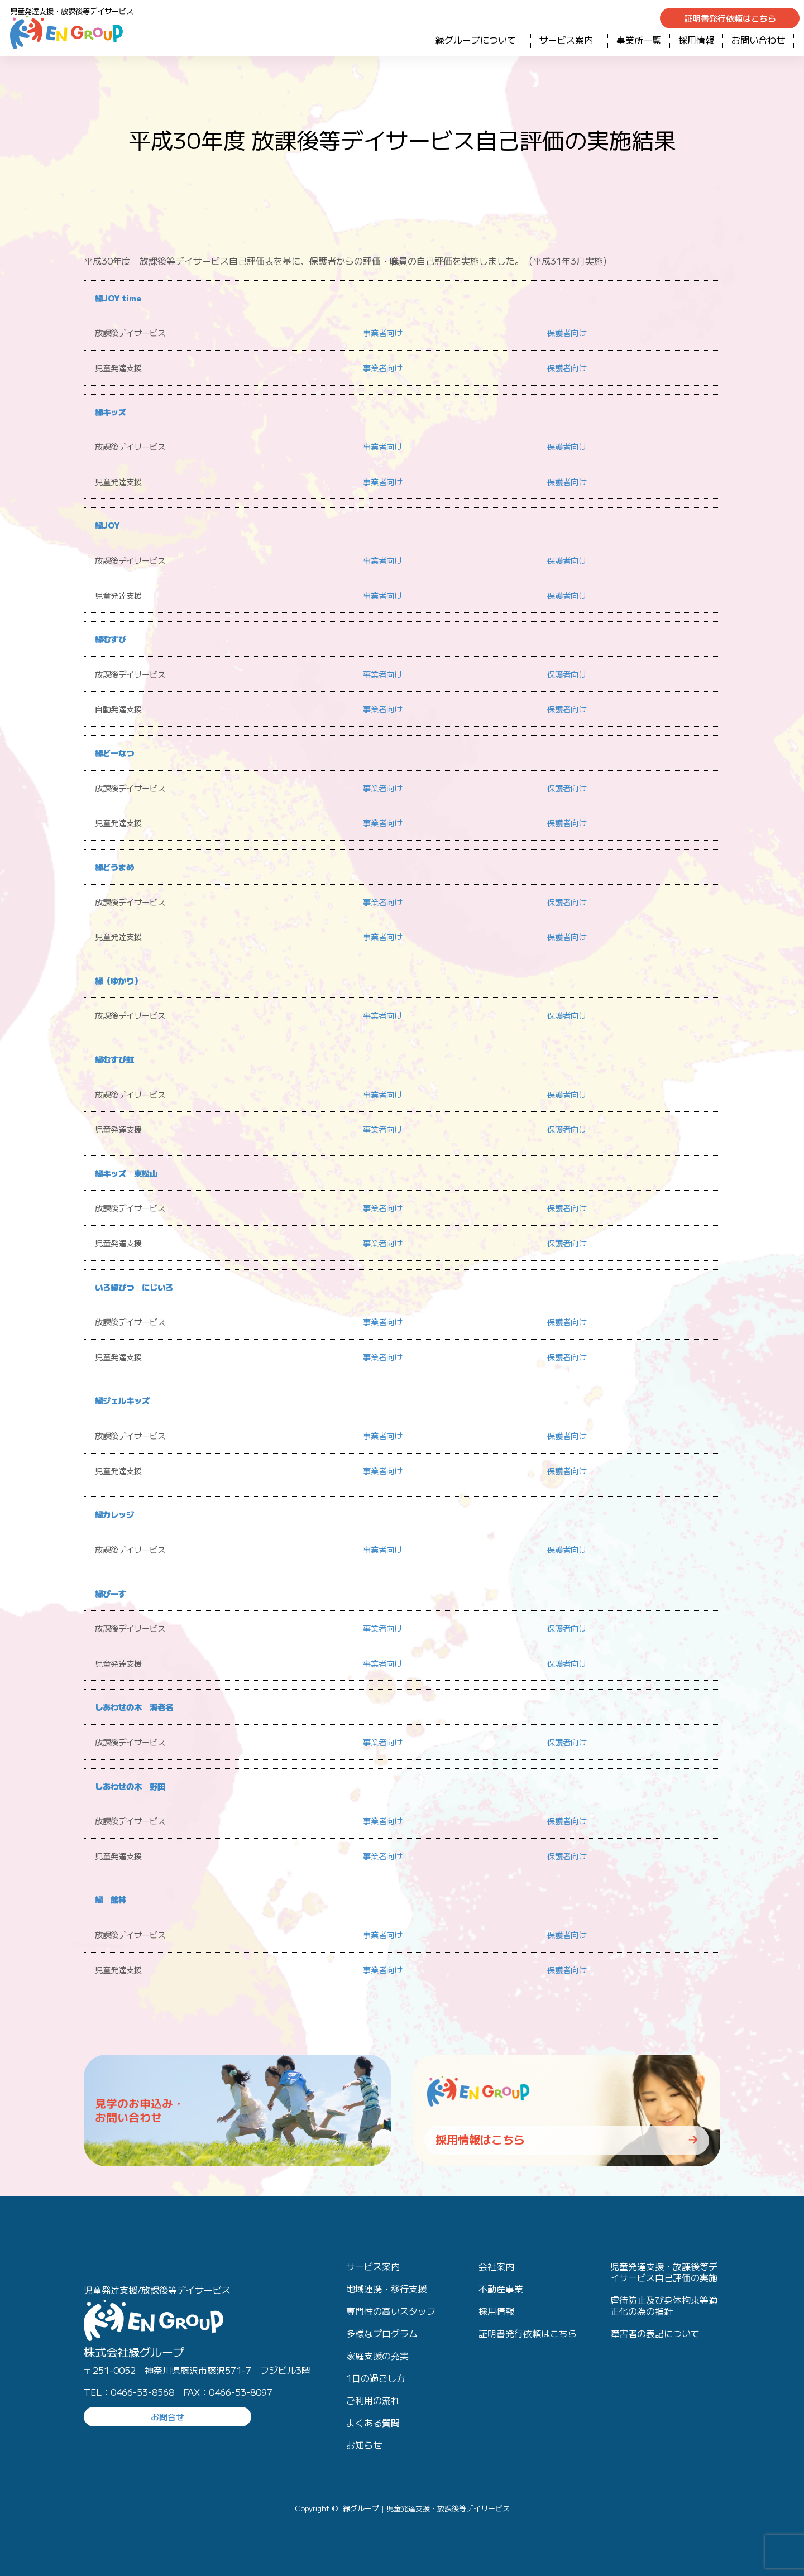 The image size is (804, 2576). Describe the element at coordinates (383, 332) in the screenshot. I see `事業者向け` at that location.